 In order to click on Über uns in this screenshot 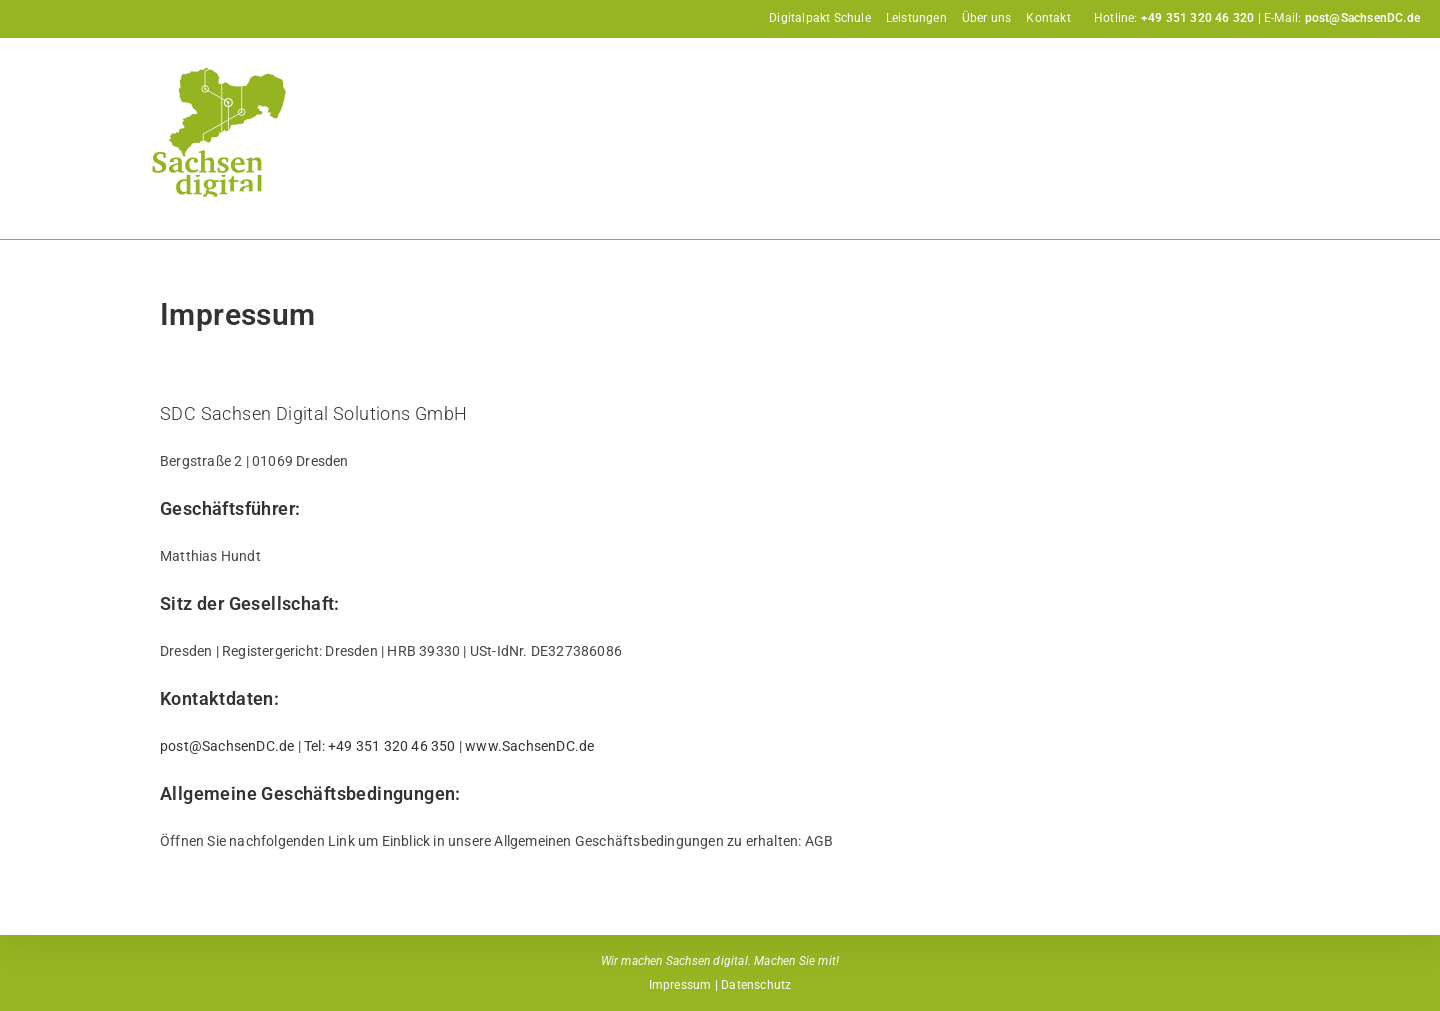, I will do `click(987, 18)`.